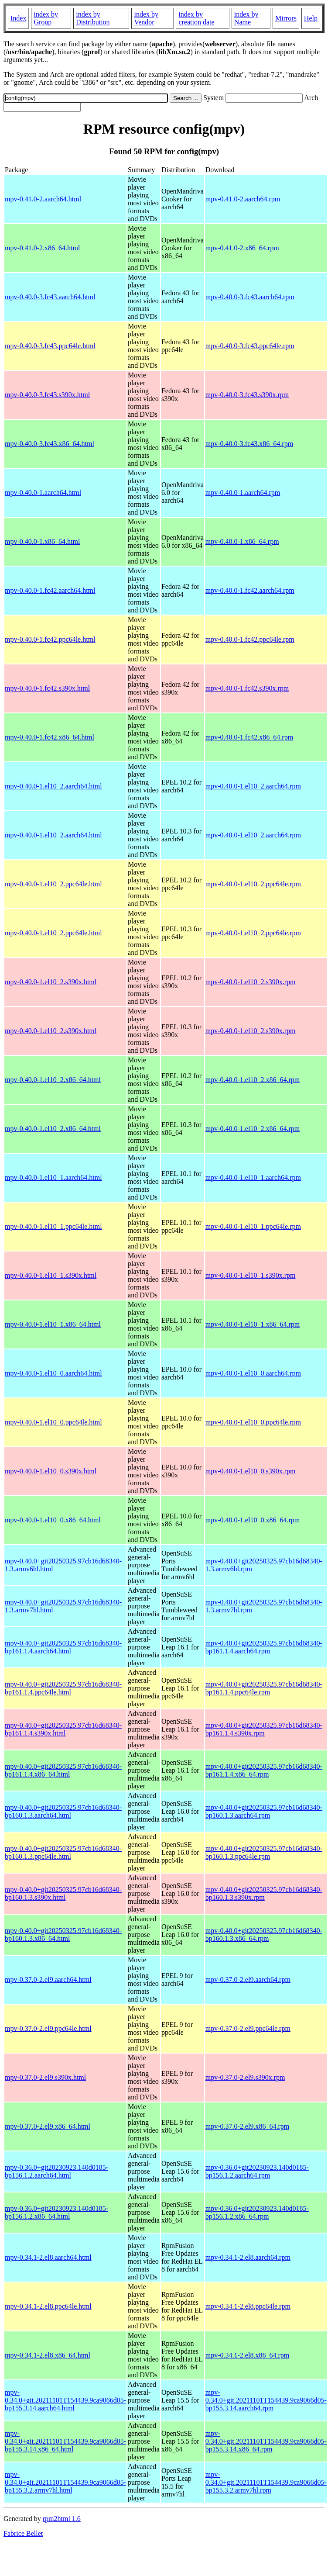 The height and width of the screenshot is (2576, 328). What do you see at coordinates (45, 2077) in the screenshot?
I see `mpv-0.37.0-2.el9.s390x.html` at bounding box center [45, 2077].